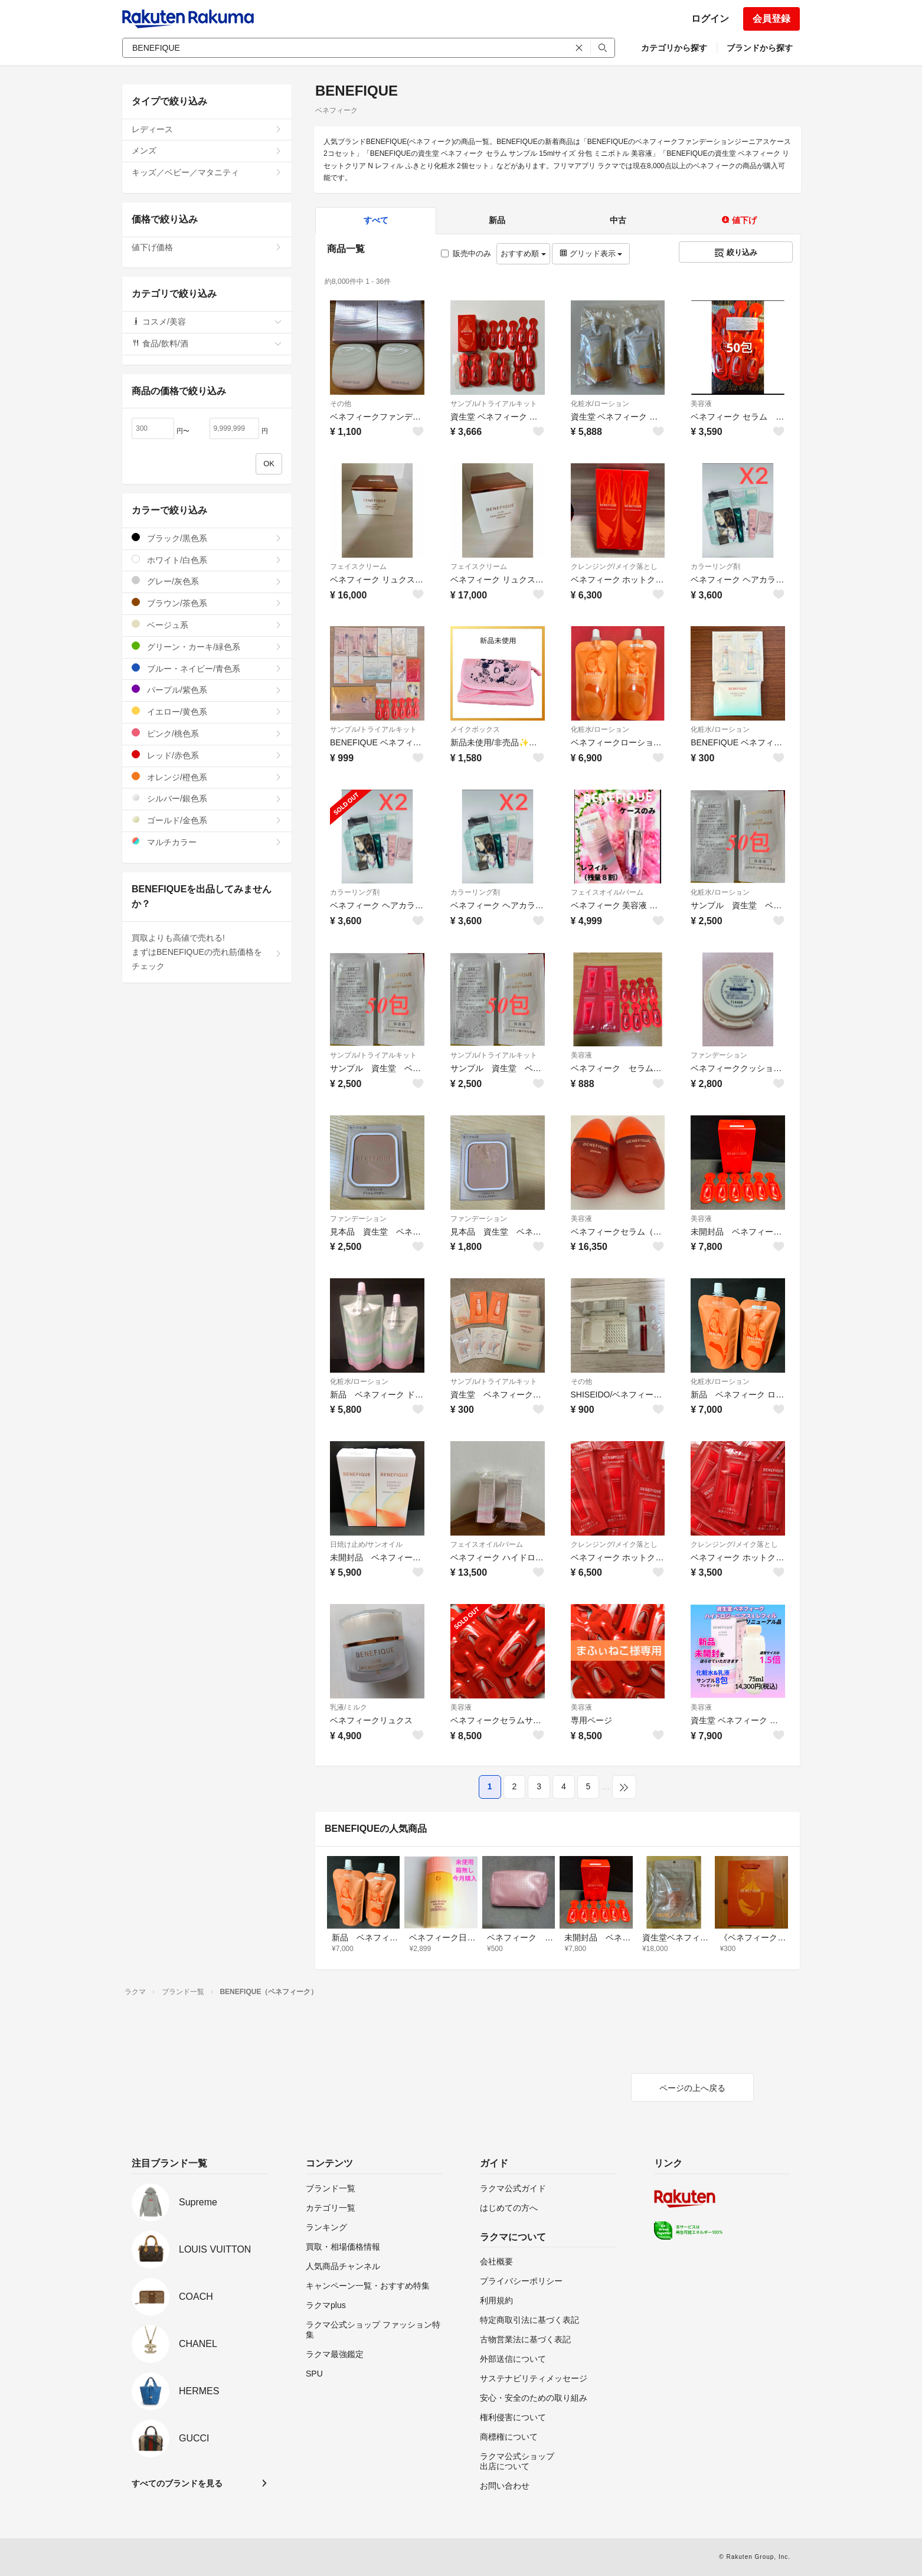 The width and height of the screenshot is (922, 2576). What do you see at coordinates (475, 729) in the screenshot?
I see `メイクボックス` at bounding box center [475, 729].